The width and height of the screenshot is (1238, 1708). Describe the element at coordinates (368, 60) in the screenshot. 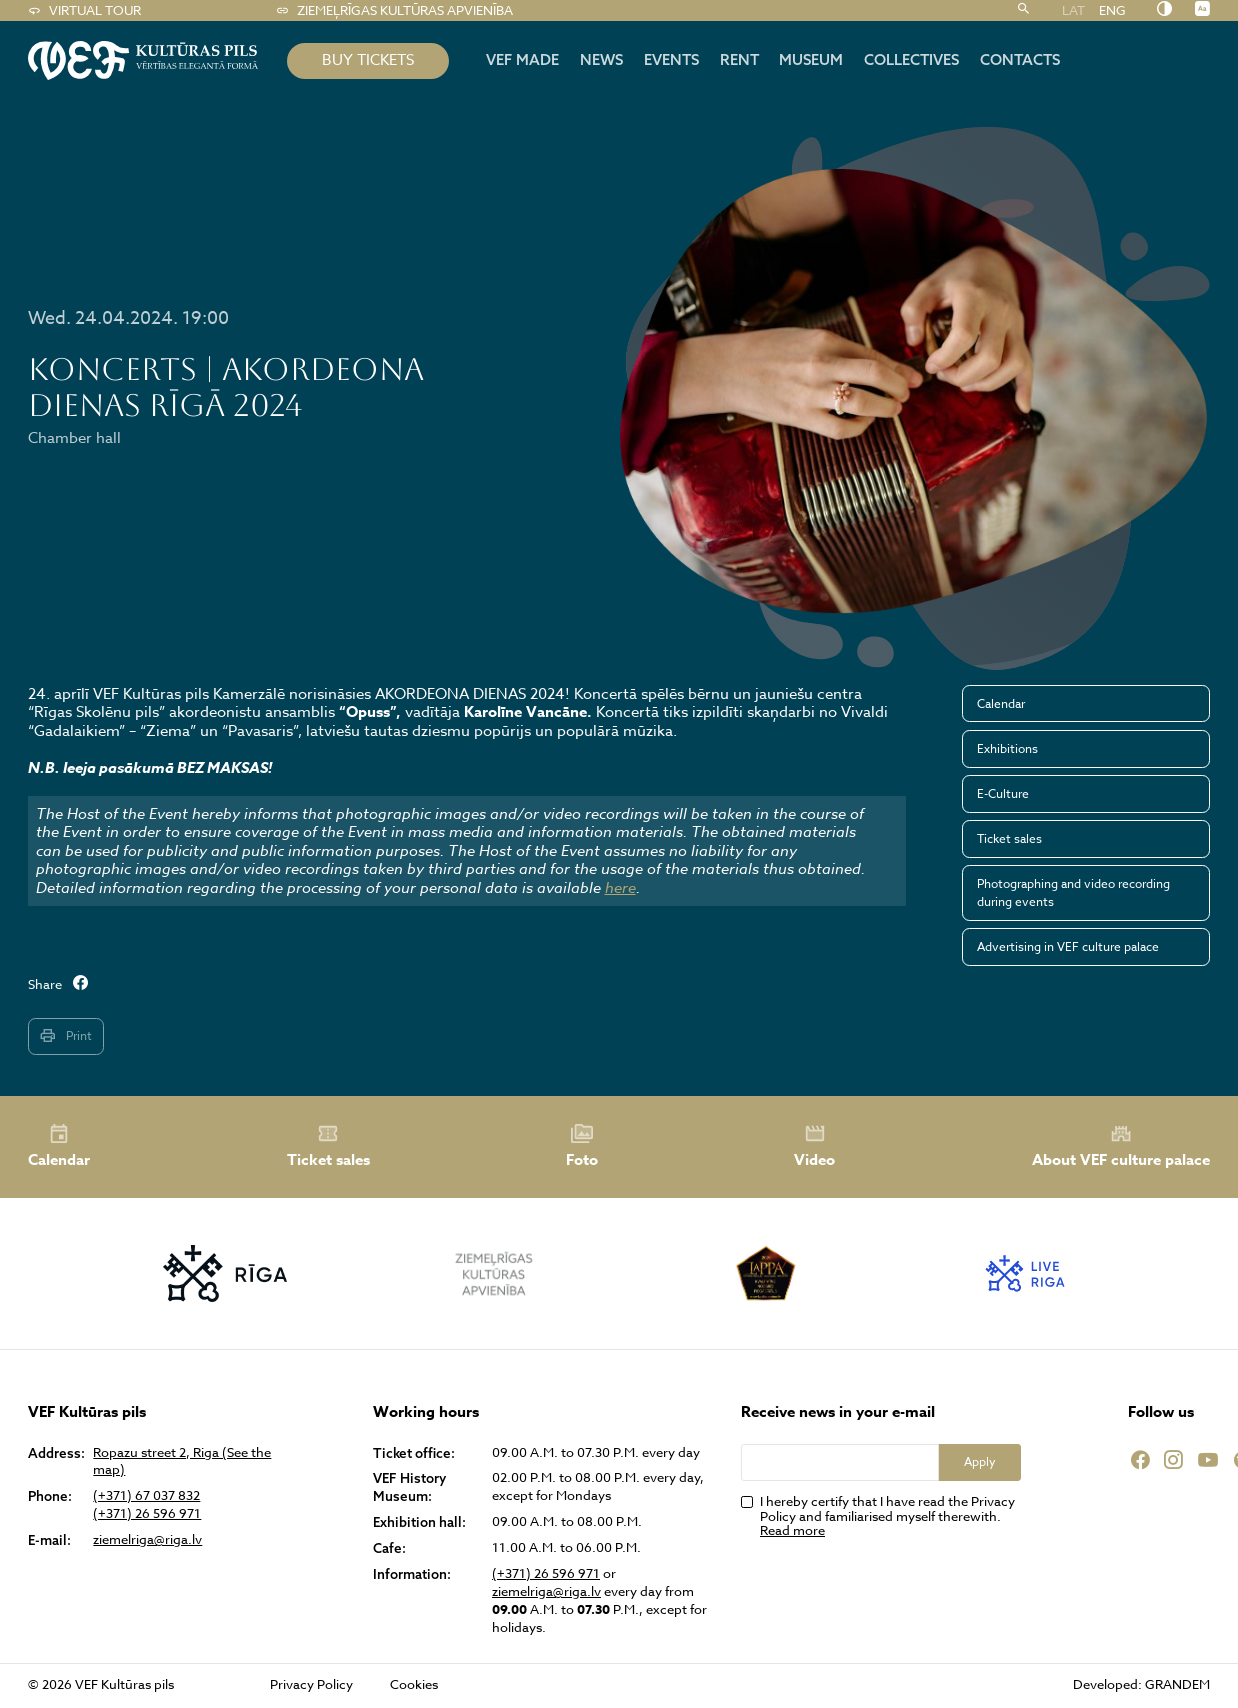

I see `BUY TICKETS` at that location.